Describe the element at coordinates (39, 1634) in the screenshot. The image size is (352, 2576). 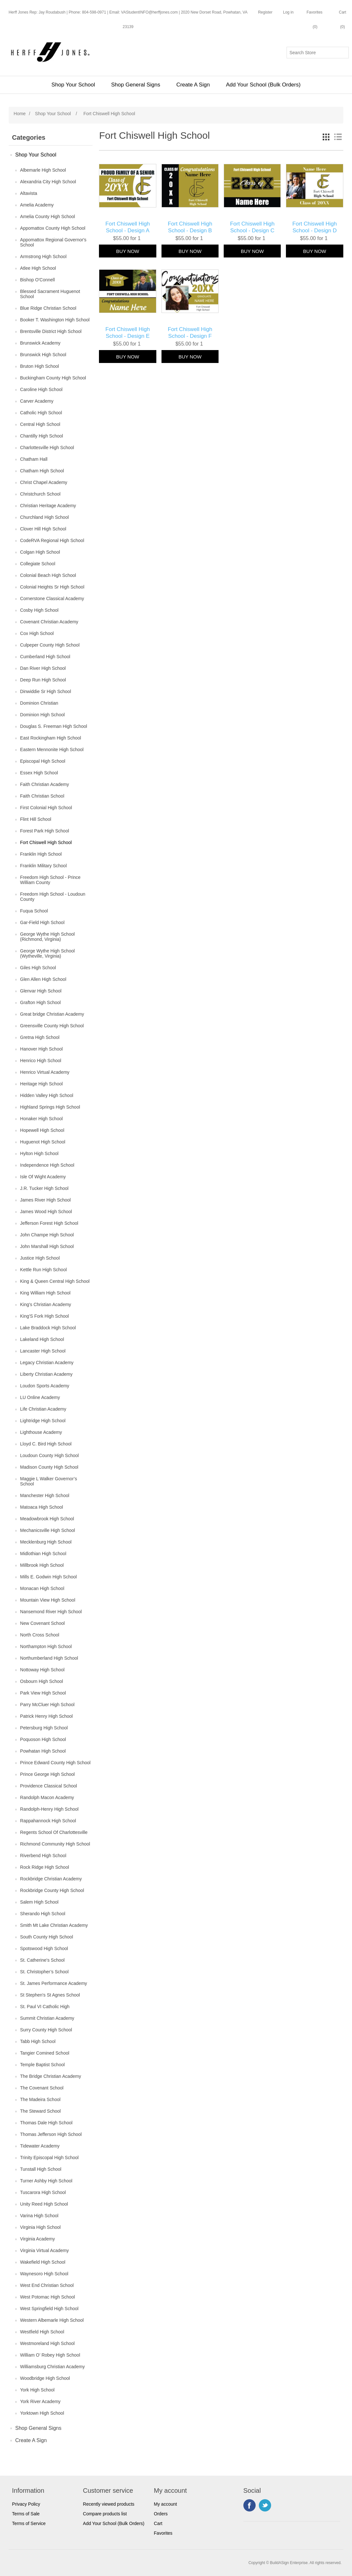
I see `North Cross School` at that location.